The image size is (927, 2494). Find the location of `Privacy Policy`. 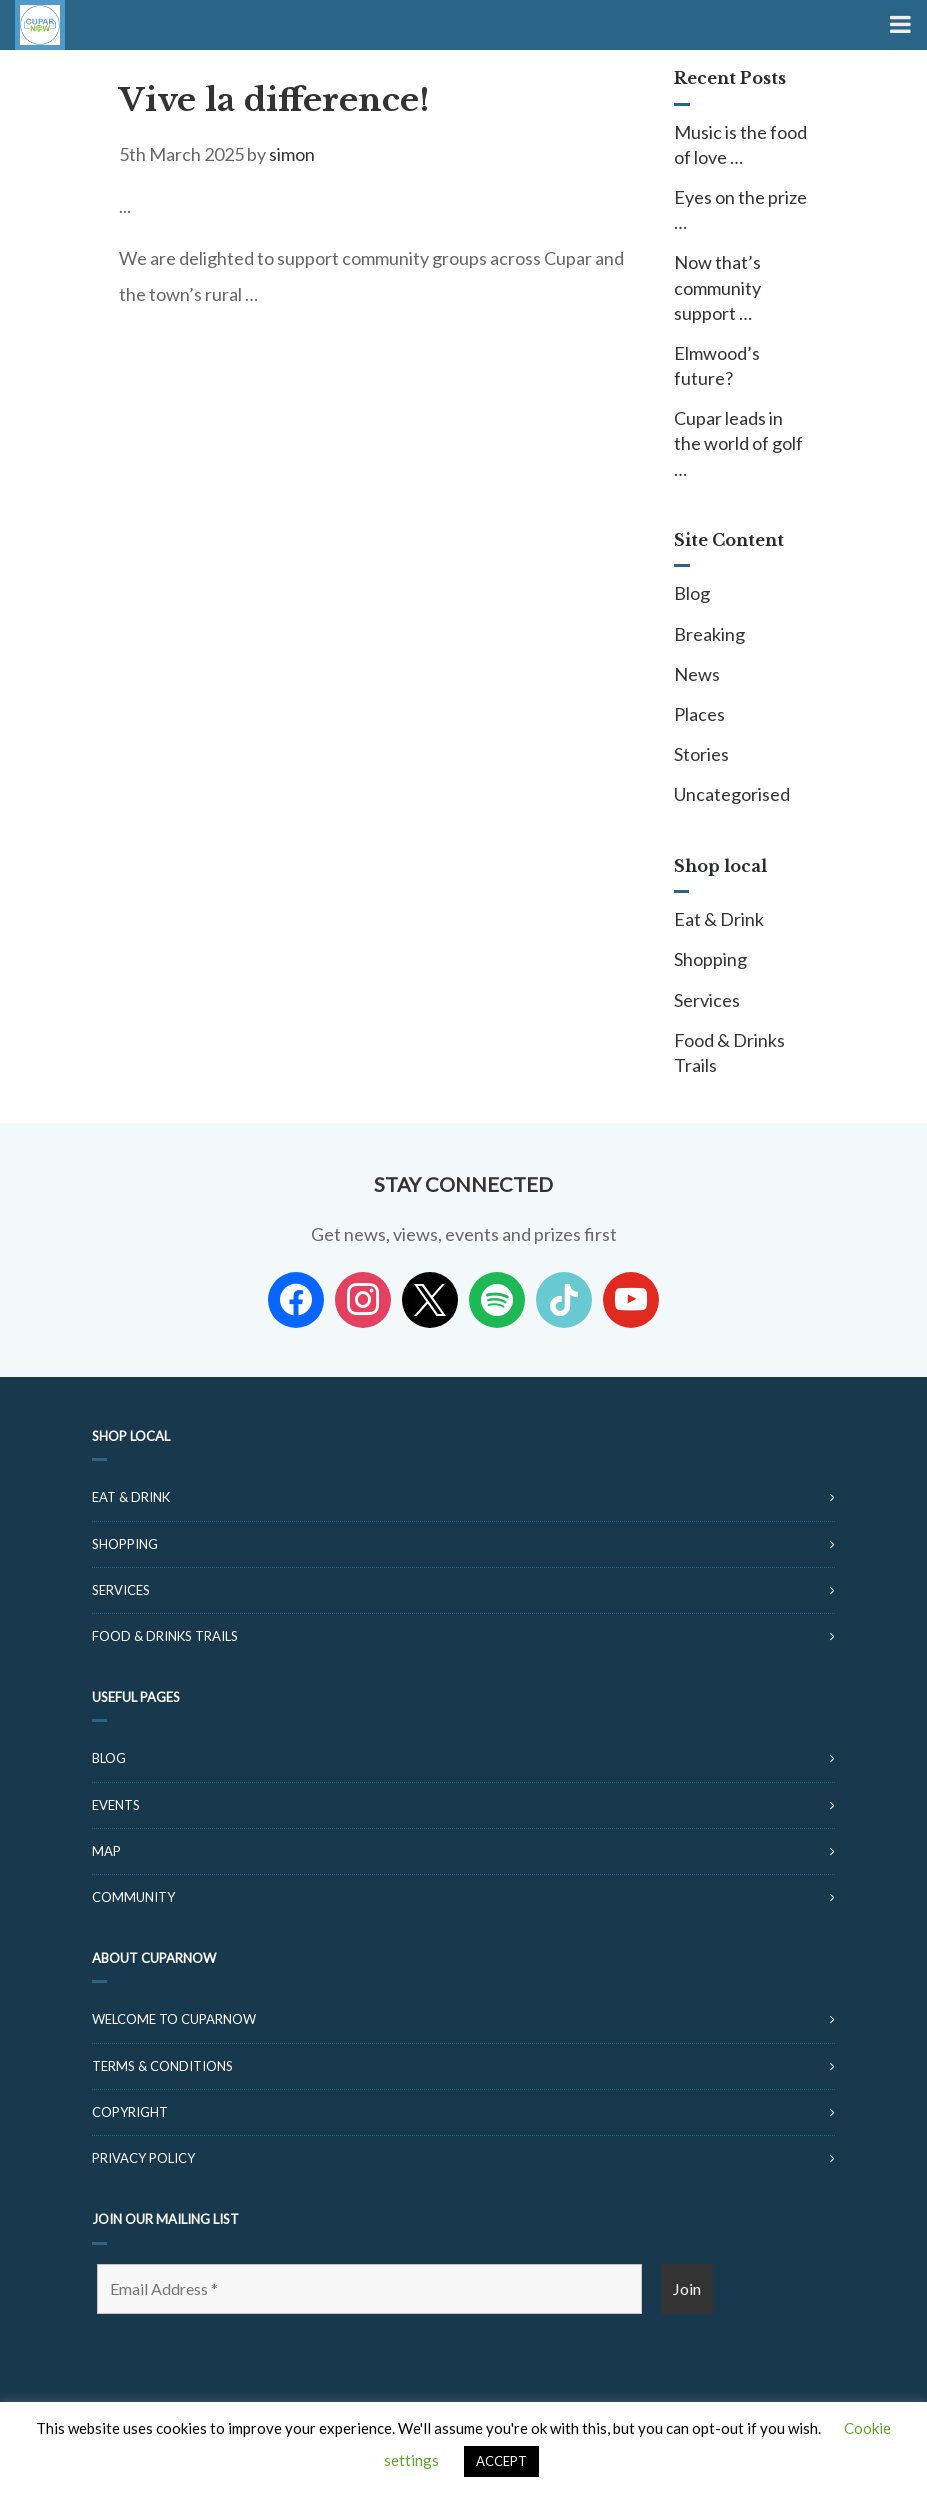

Privacy Policy is located at coordinates (143, 2158).